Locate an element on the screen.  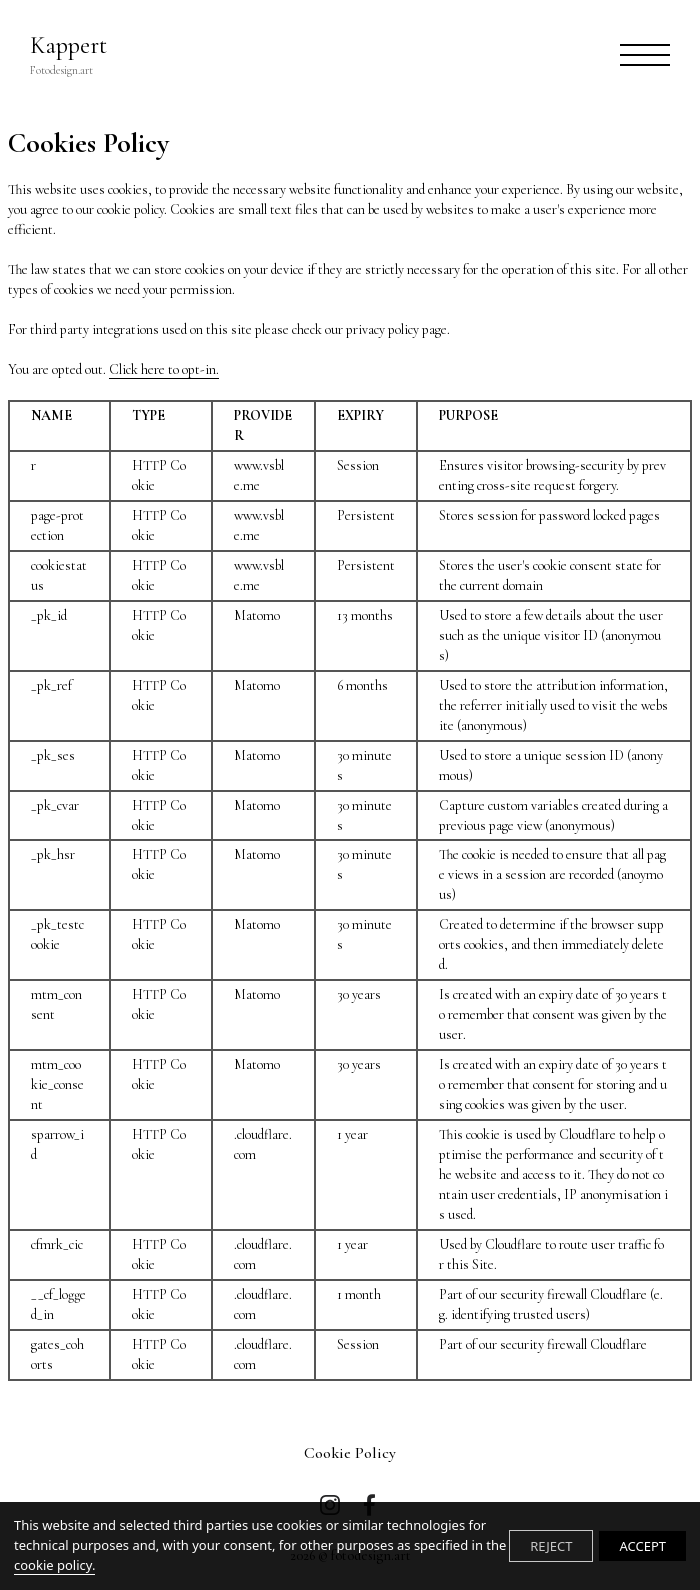
Cookie Policy is located at coordinates (350, 1453).